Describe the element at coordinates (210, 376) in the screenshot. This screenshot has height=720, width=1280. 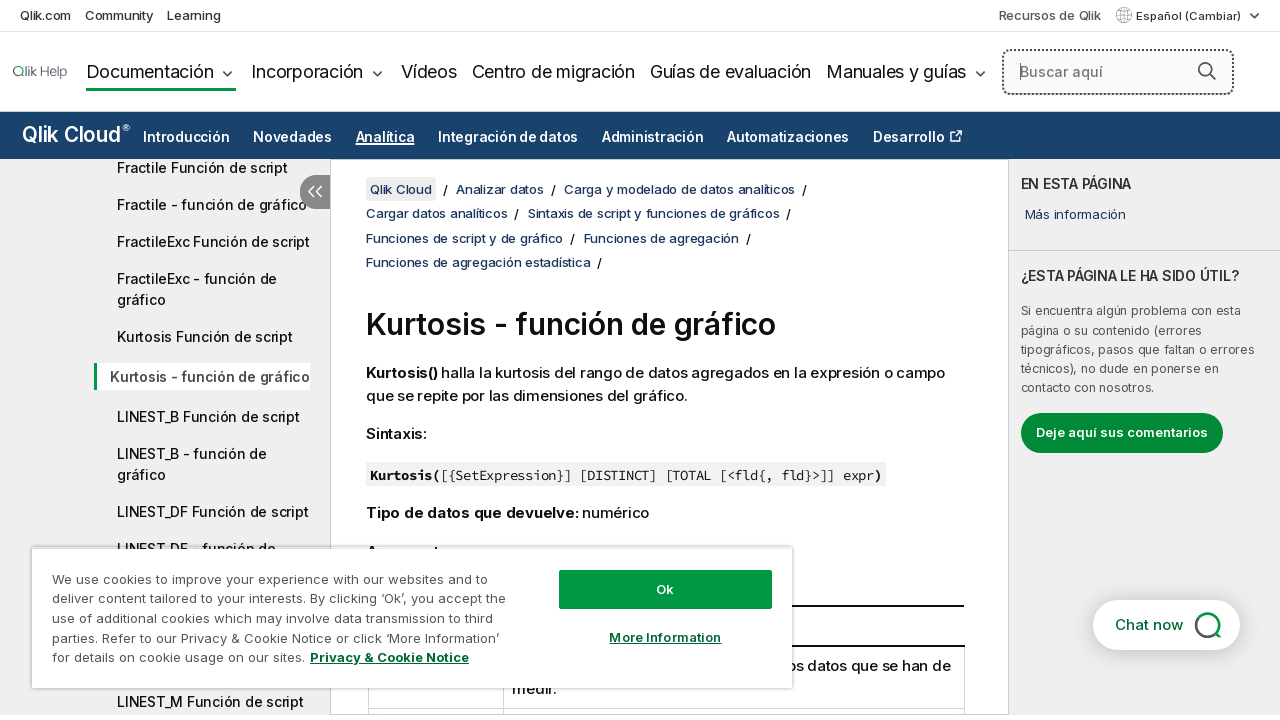
I see `Kurtosis - función de gráfico` at that location.